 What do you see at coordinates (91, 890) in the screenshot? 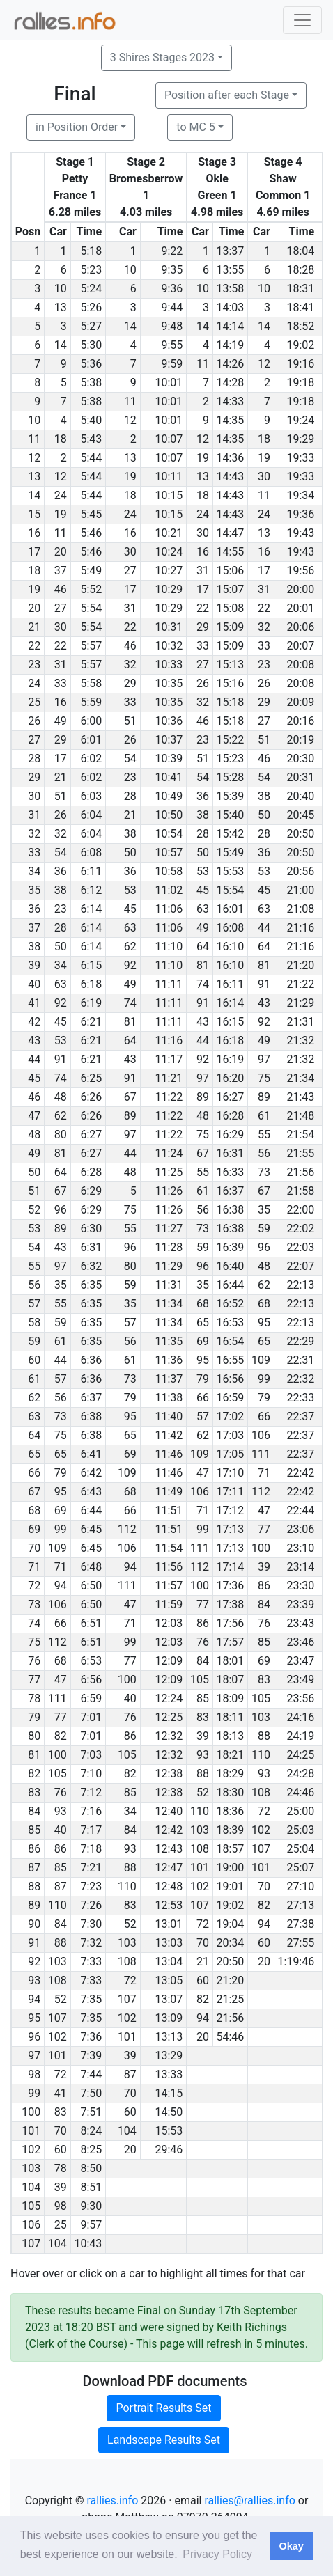
I see `6:12` at bounding box center [91, 890].